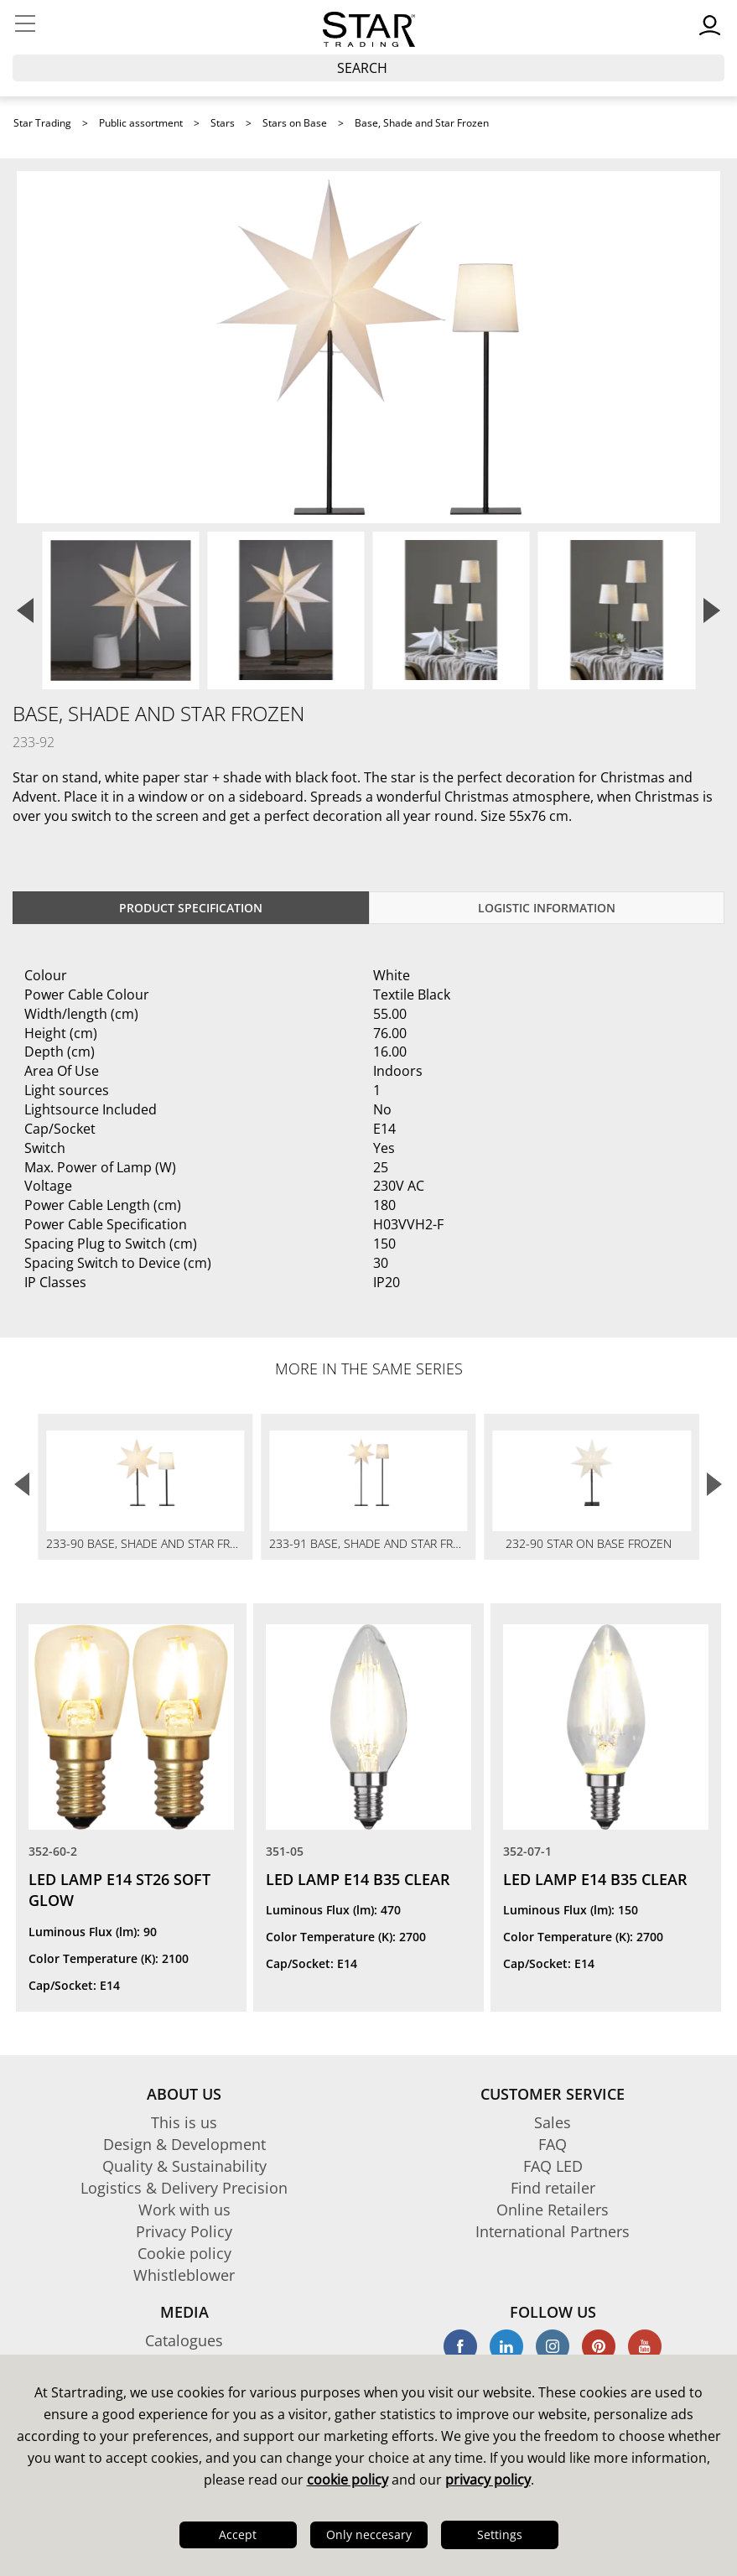 Image resolution: width=737 pixels, height=2576 pixels. What do you see at coordinates (369, 2534) in the screenshot?
I see `Only neccesary` at bounding box center [369, 2534].